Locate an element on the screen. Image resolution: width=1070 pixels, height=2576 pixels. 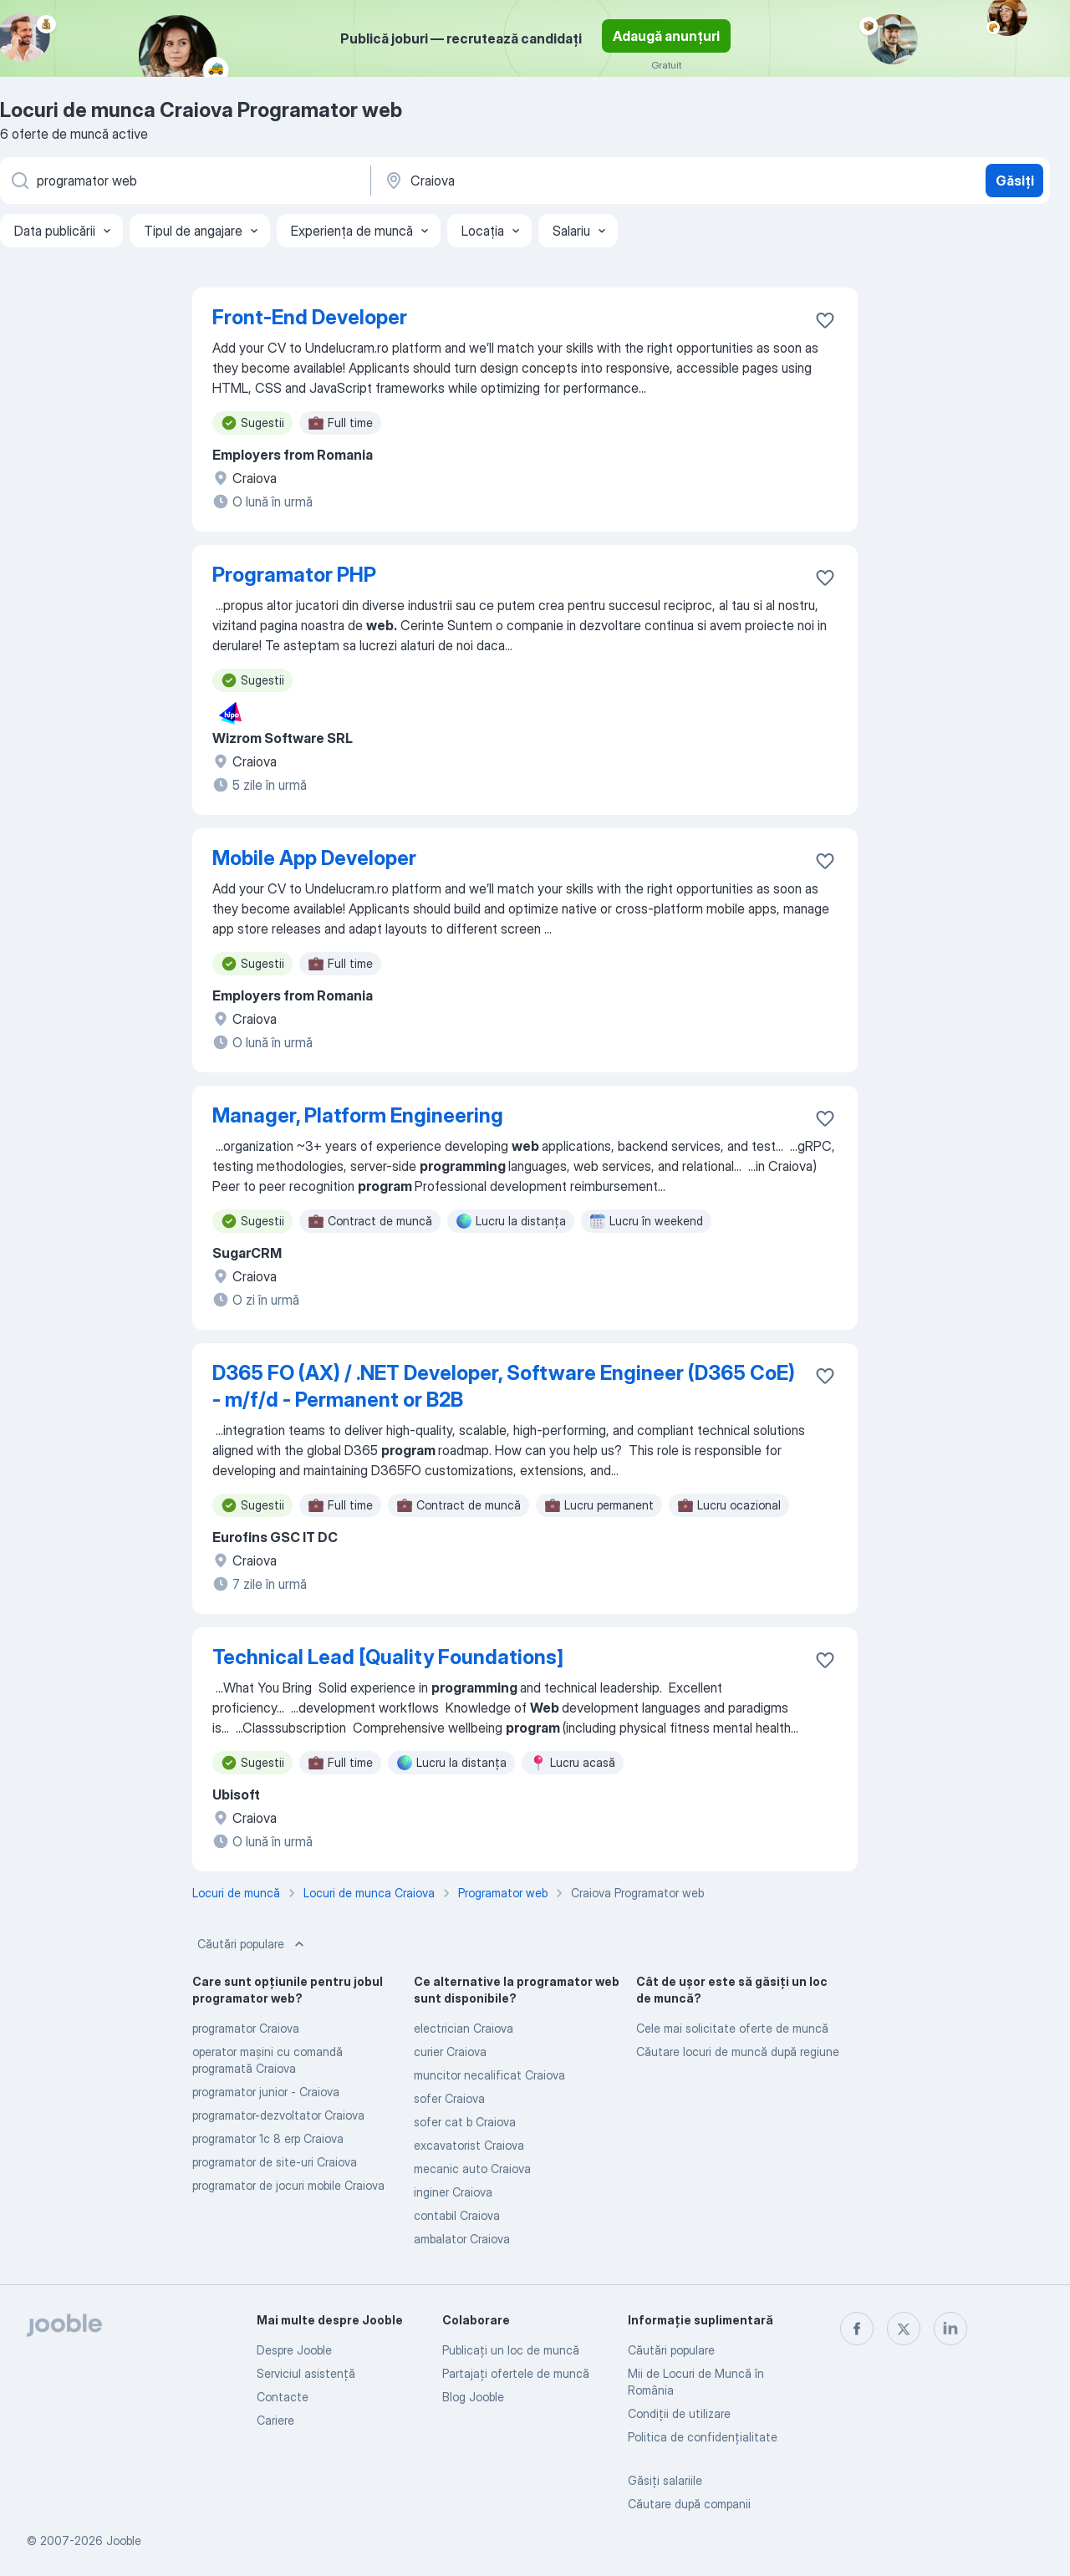
Adaugă anunțuri is located at coordinates (666, 36).